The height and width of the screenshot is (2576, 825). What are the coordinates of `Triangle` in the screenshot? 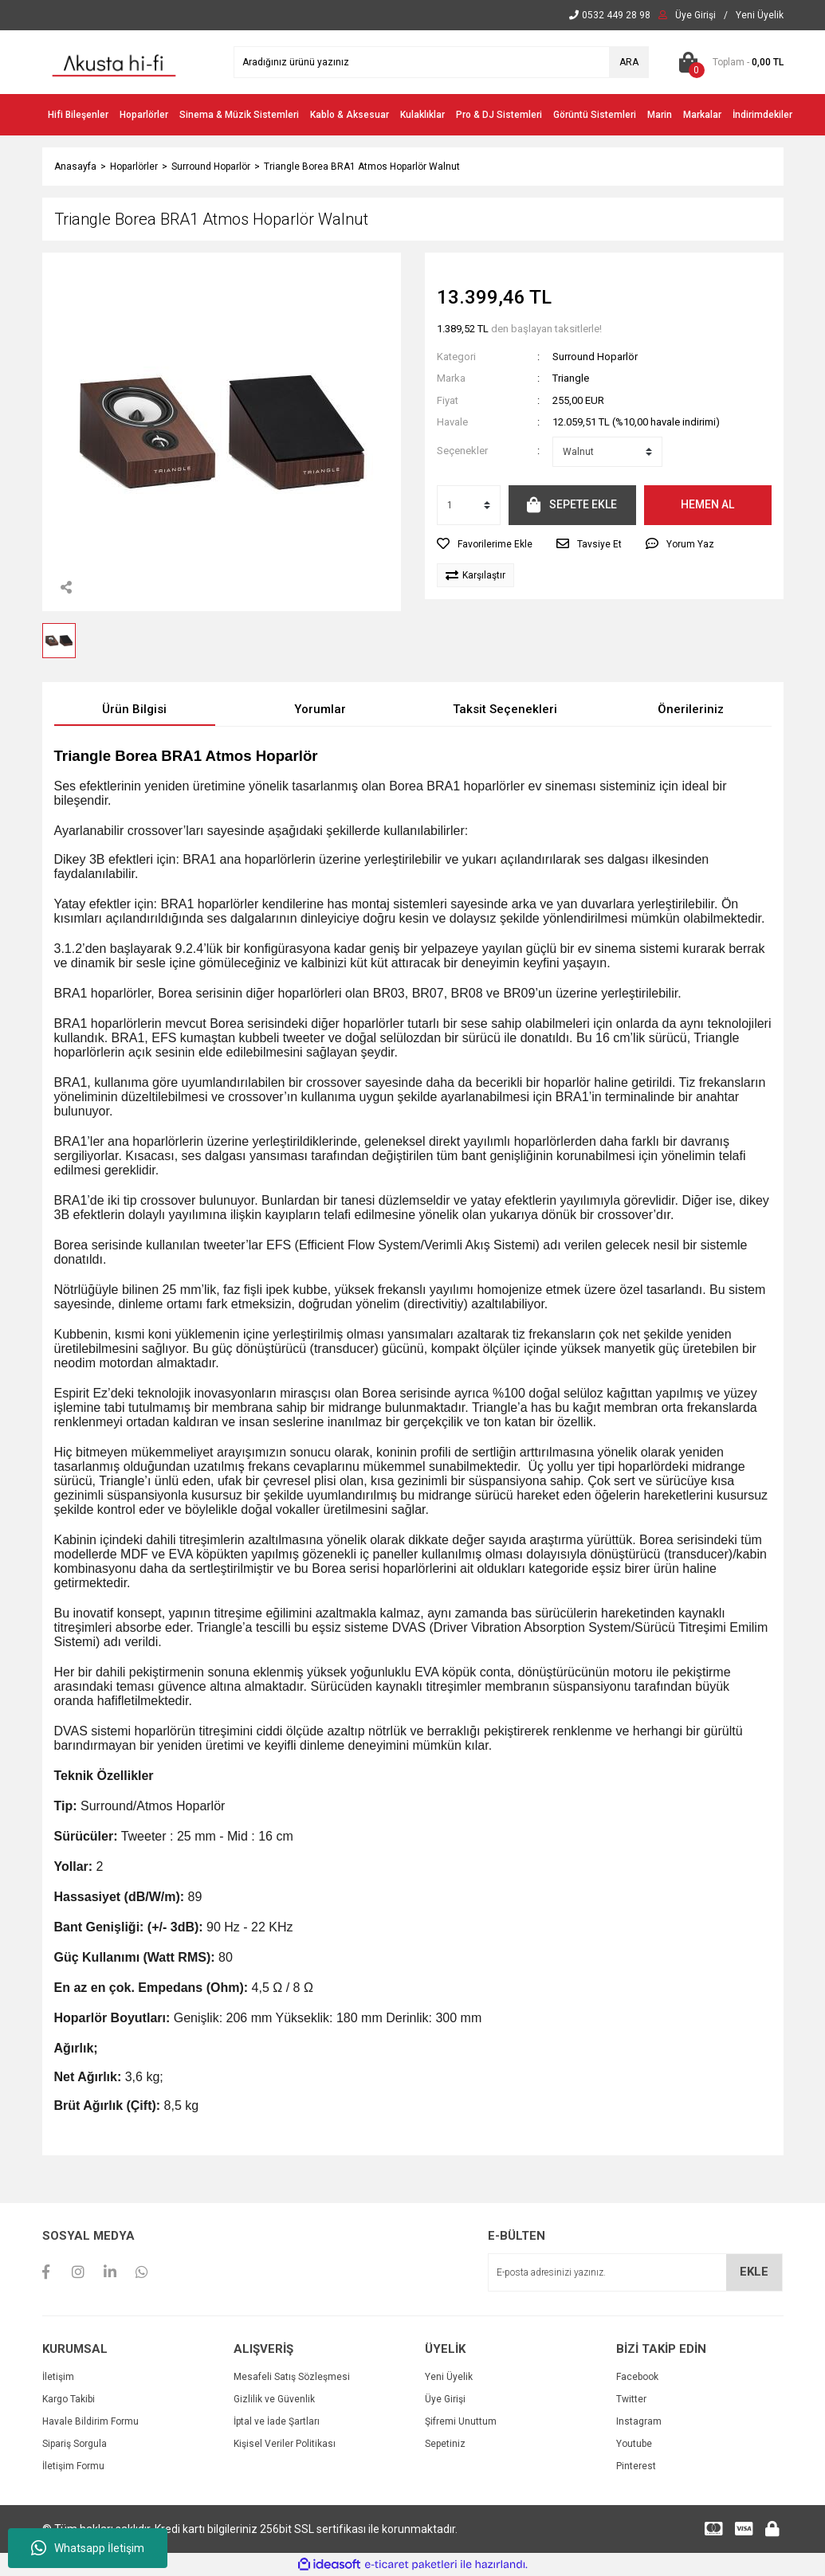 It's located at (570, 378).